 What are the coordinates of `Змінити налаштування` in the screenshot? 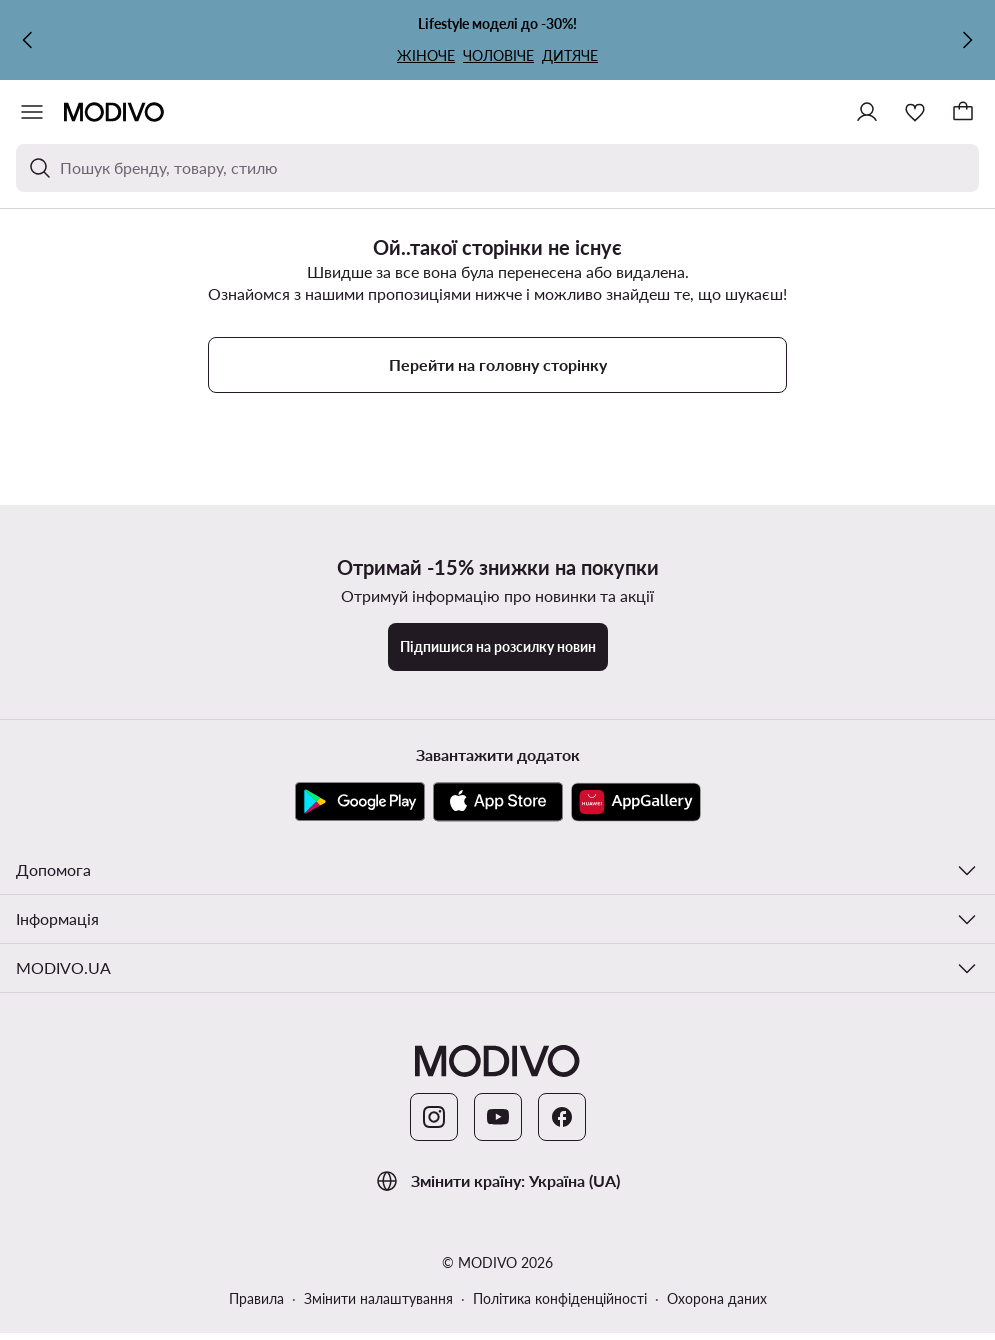 It's located at (378, 1298).